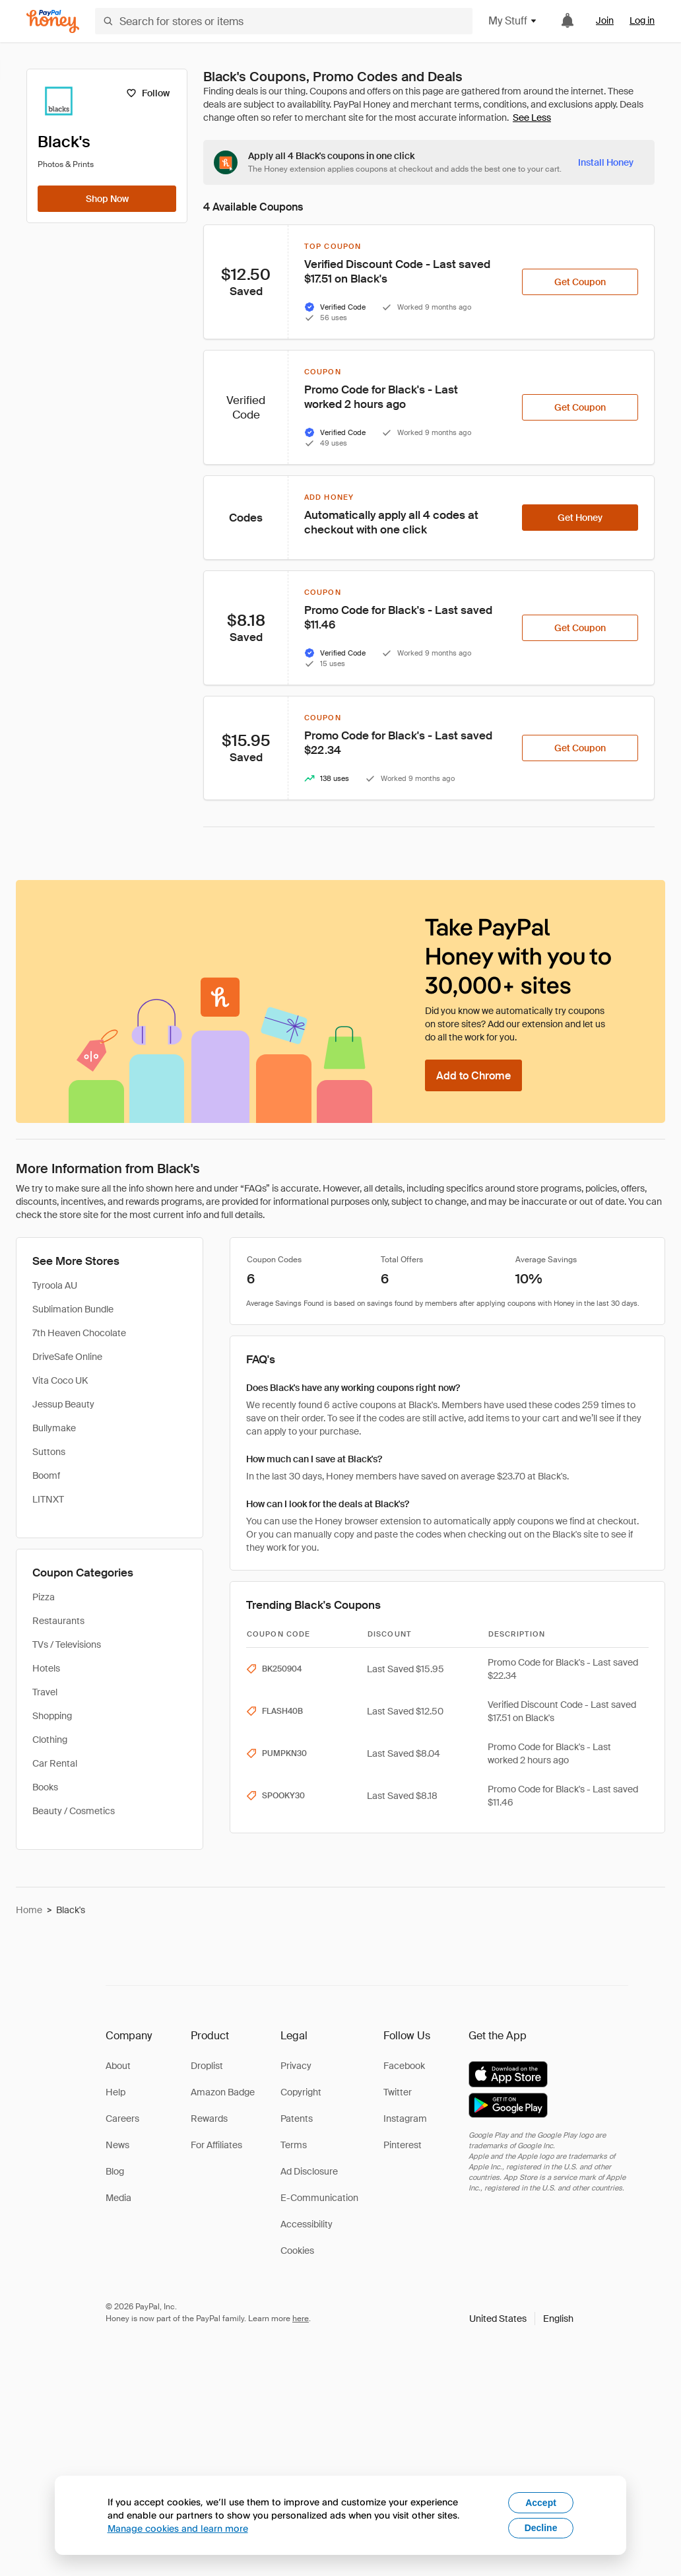  I want to click on Beauty / Cosmetics, so click(73, 1811).